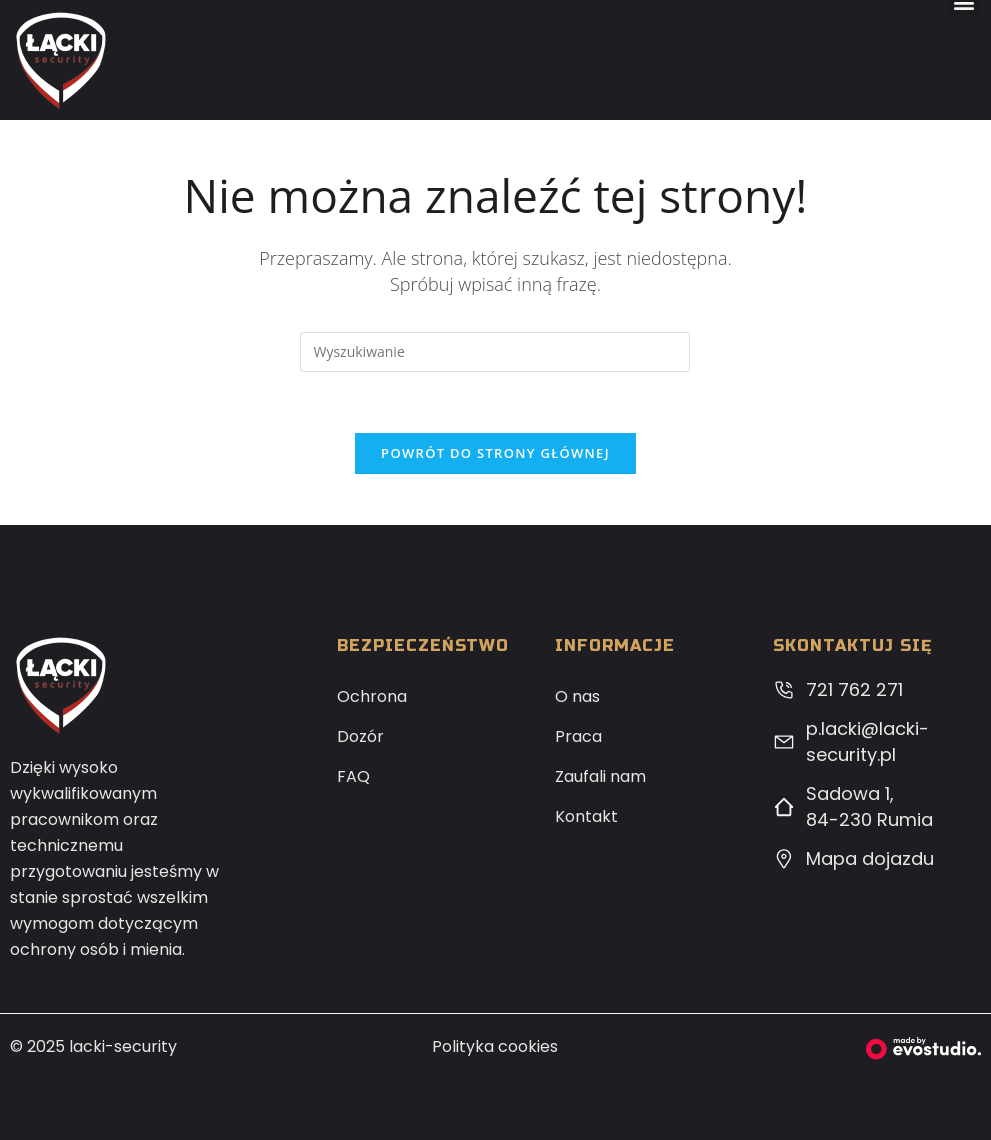 This screenshot has width=991, height=1140. I want to click on Powrót do strony głównej, so click(495, 453).